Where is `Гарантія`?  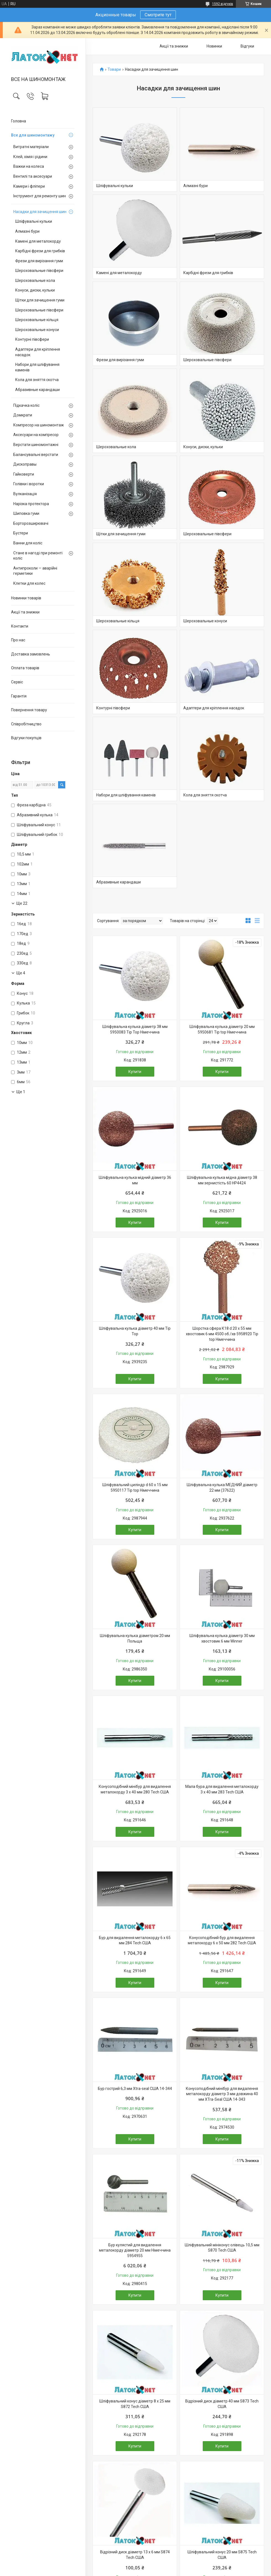
Гарантія is located at coordinates (19, 696).